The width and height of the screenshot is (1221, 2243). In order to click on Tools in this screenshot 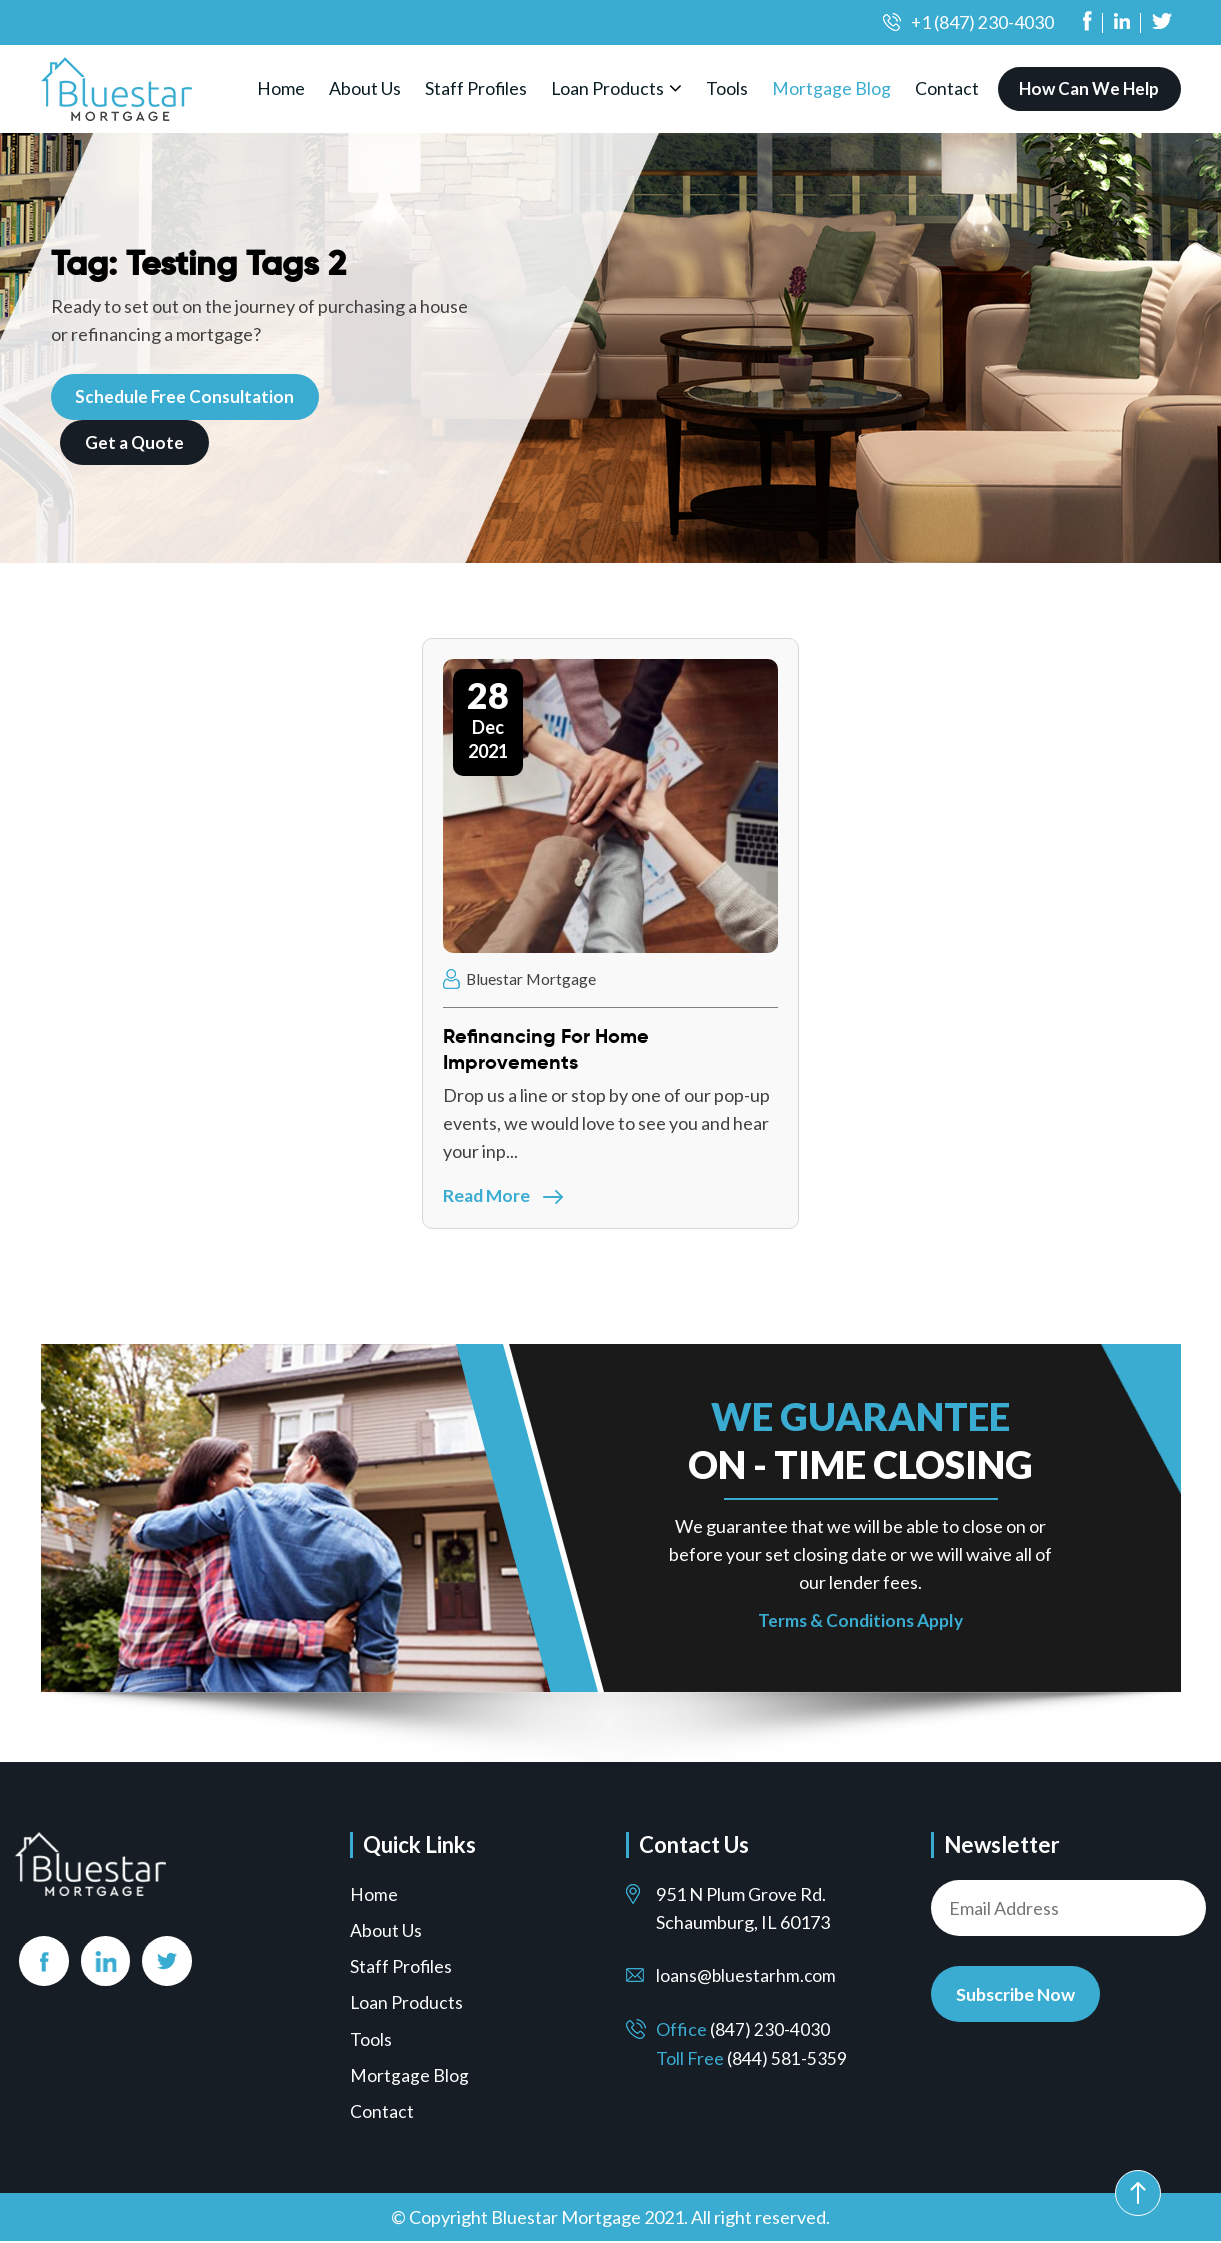, I will do `click(730, 88)`.